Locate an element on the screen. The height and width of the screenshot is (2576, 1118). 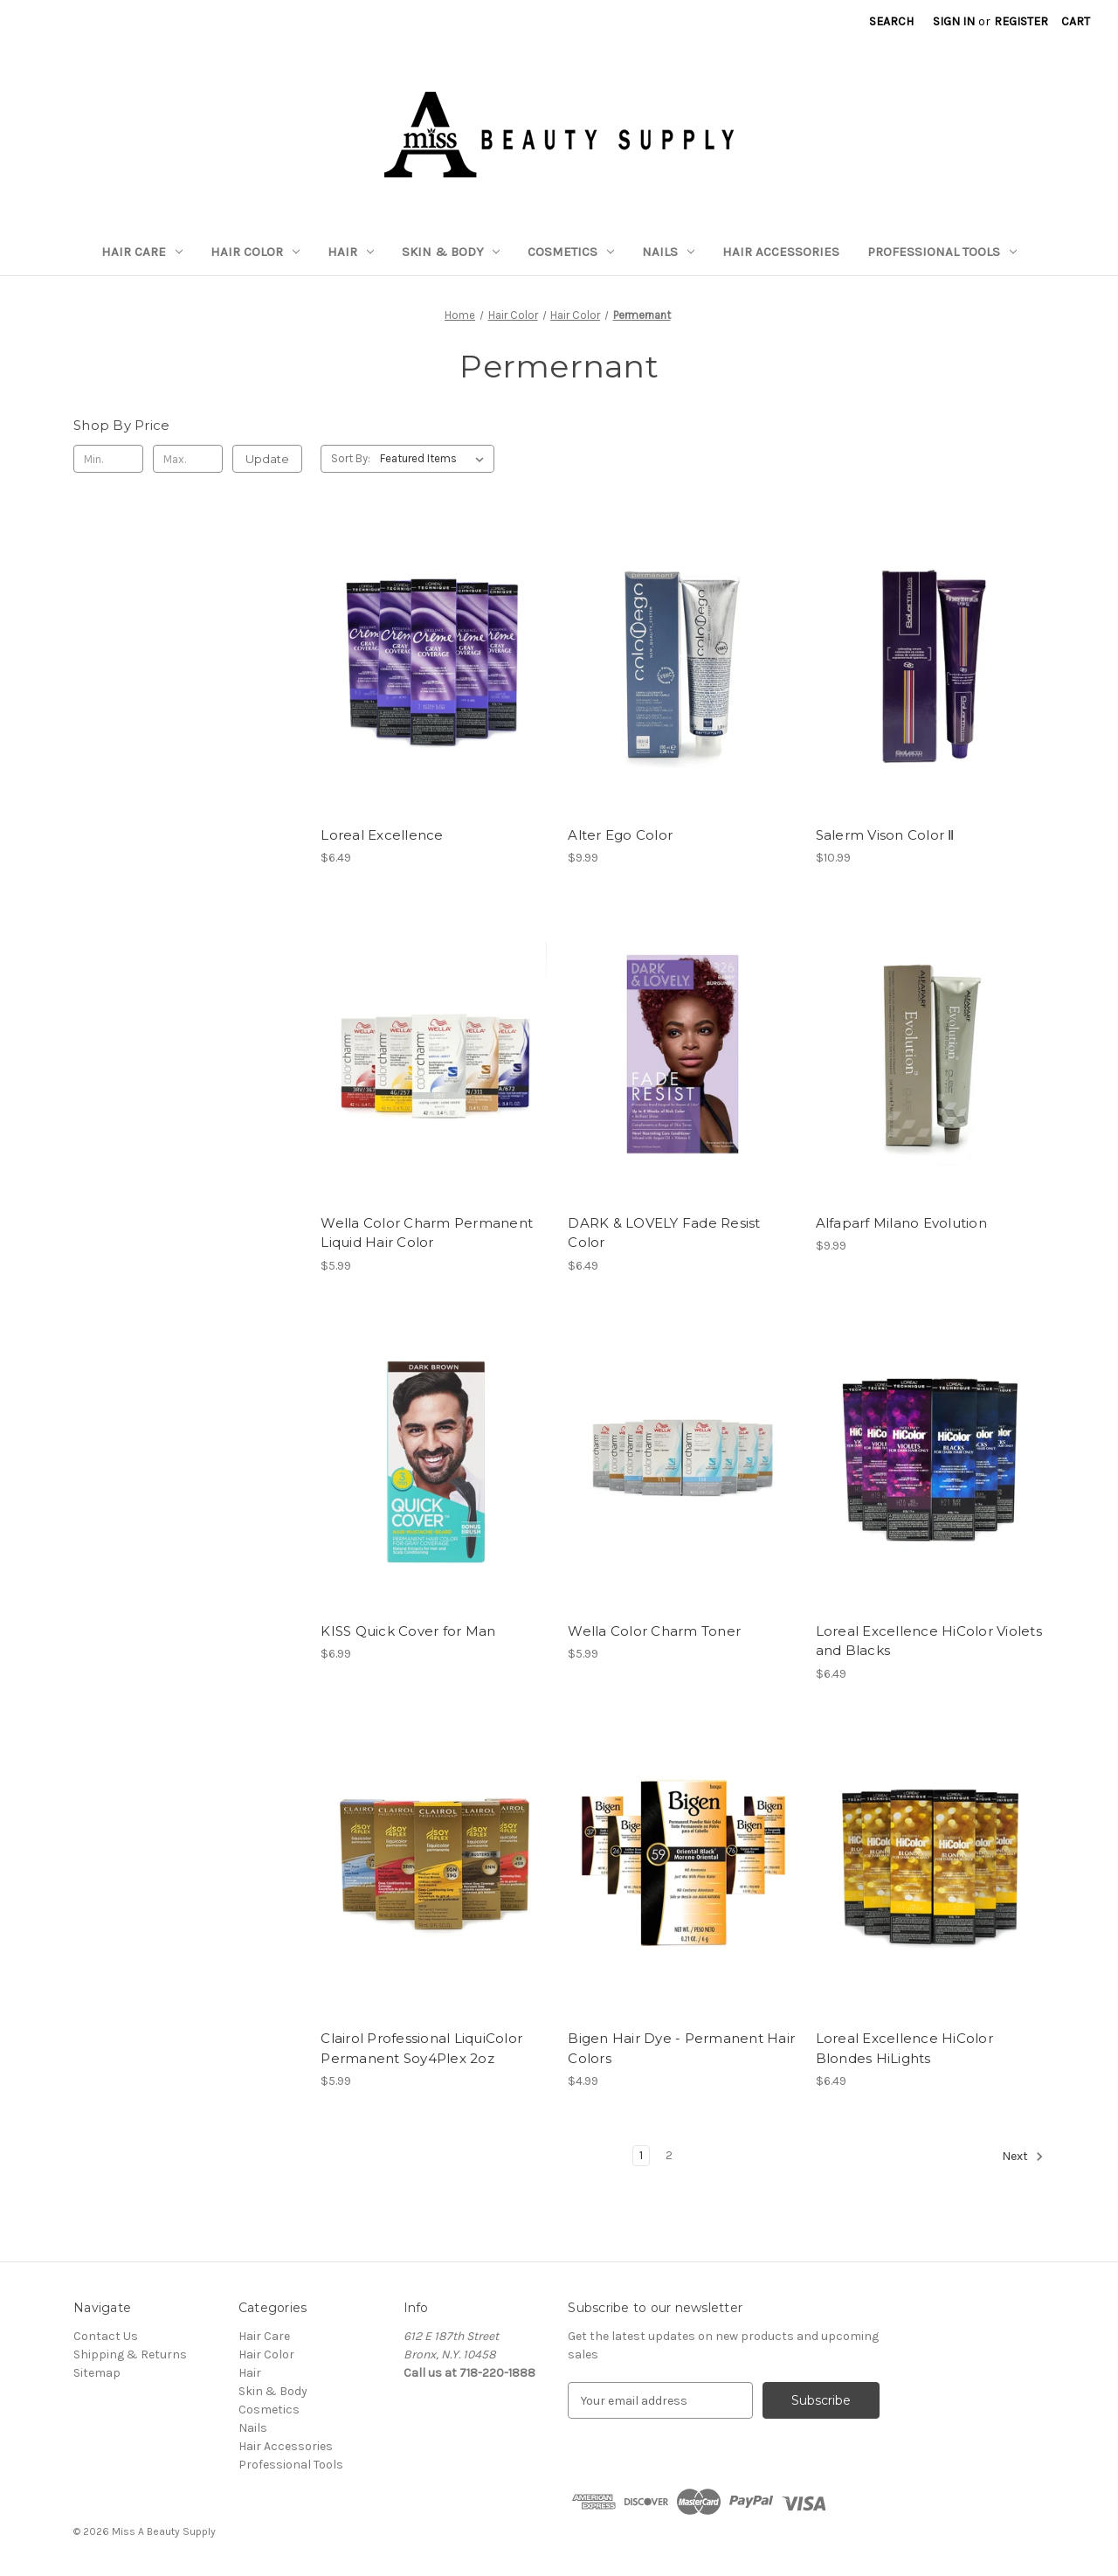
Search is located at coordinates (891, 21).